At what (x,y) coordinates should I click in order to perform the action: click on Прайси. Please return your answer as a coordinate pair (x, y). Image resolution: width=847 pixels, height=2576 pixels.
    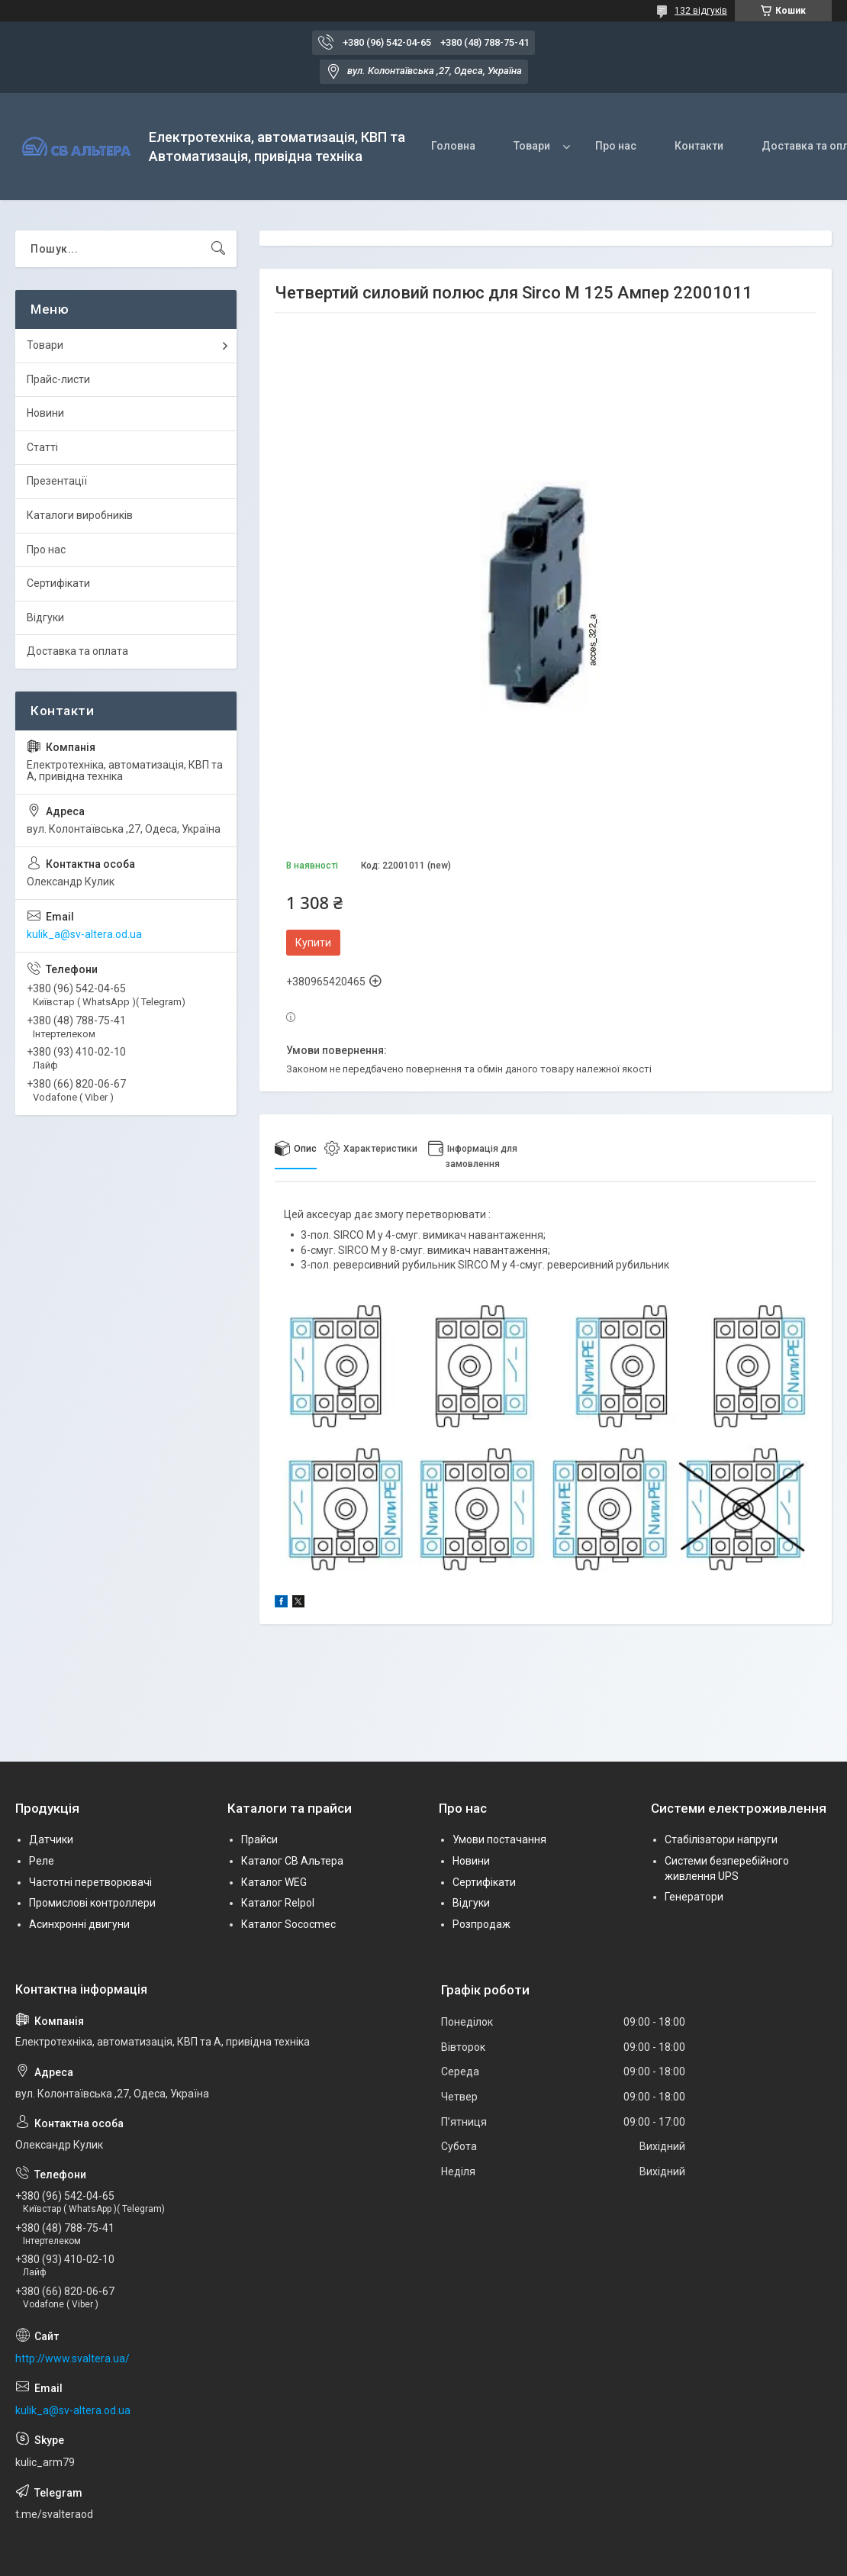
    Looking at the image, I should click on (259, 1839).